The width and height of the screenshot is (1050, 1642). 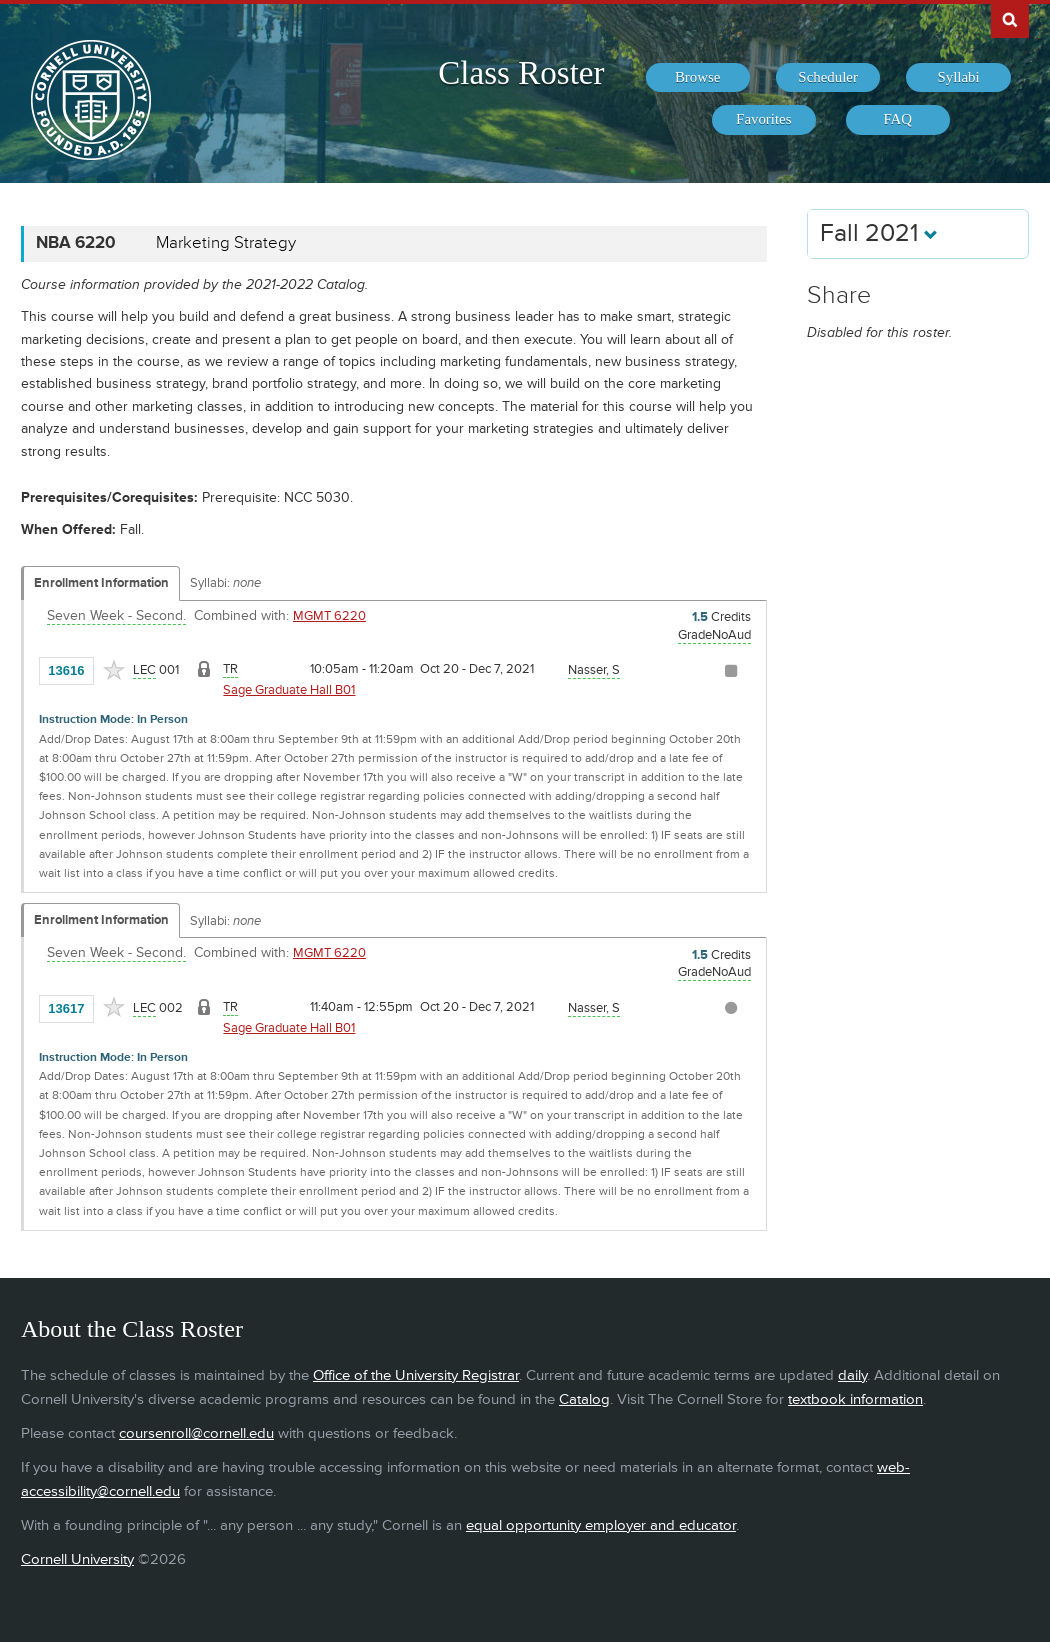 I want to click on Enrollment Information [Displays enrollment information for these components], so click(x=101, y=583).